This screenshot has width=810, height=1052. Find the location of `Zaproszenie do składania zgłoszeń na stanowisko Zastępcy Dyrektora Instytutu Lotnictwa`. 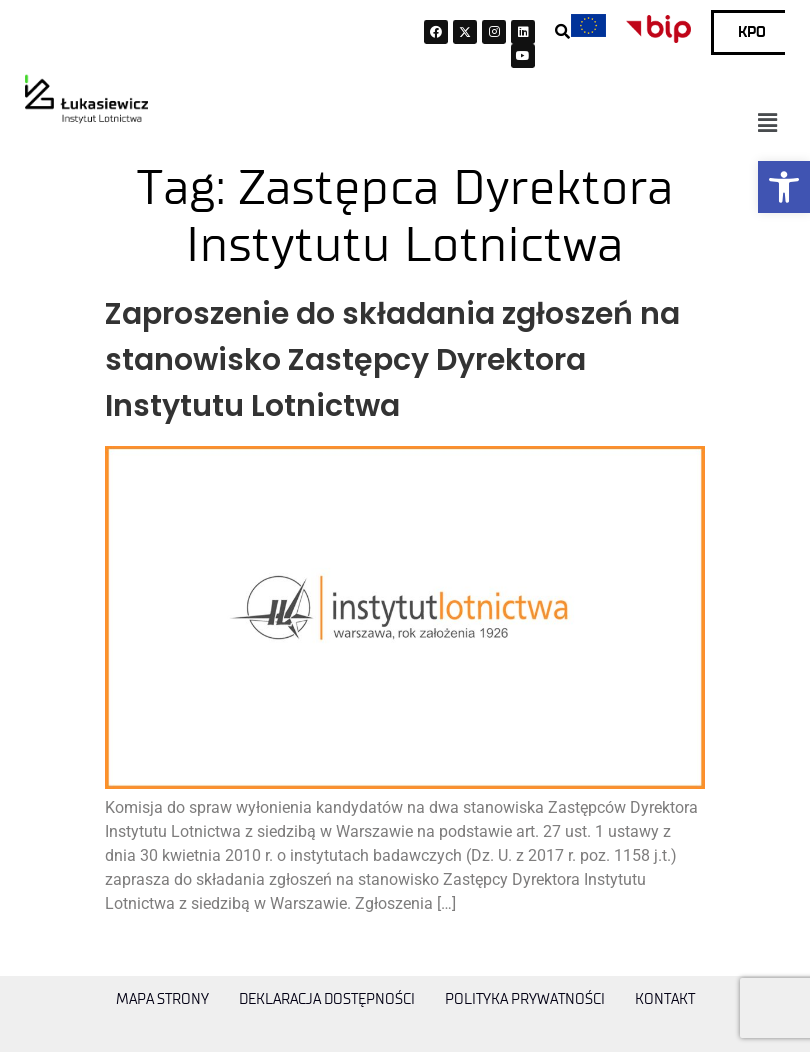

Zaproszenie do składania zgłoszeń na stanowisko Zastępcy Dyrektora Instytutu Lotnictwa is located at coordinates (392, 360).